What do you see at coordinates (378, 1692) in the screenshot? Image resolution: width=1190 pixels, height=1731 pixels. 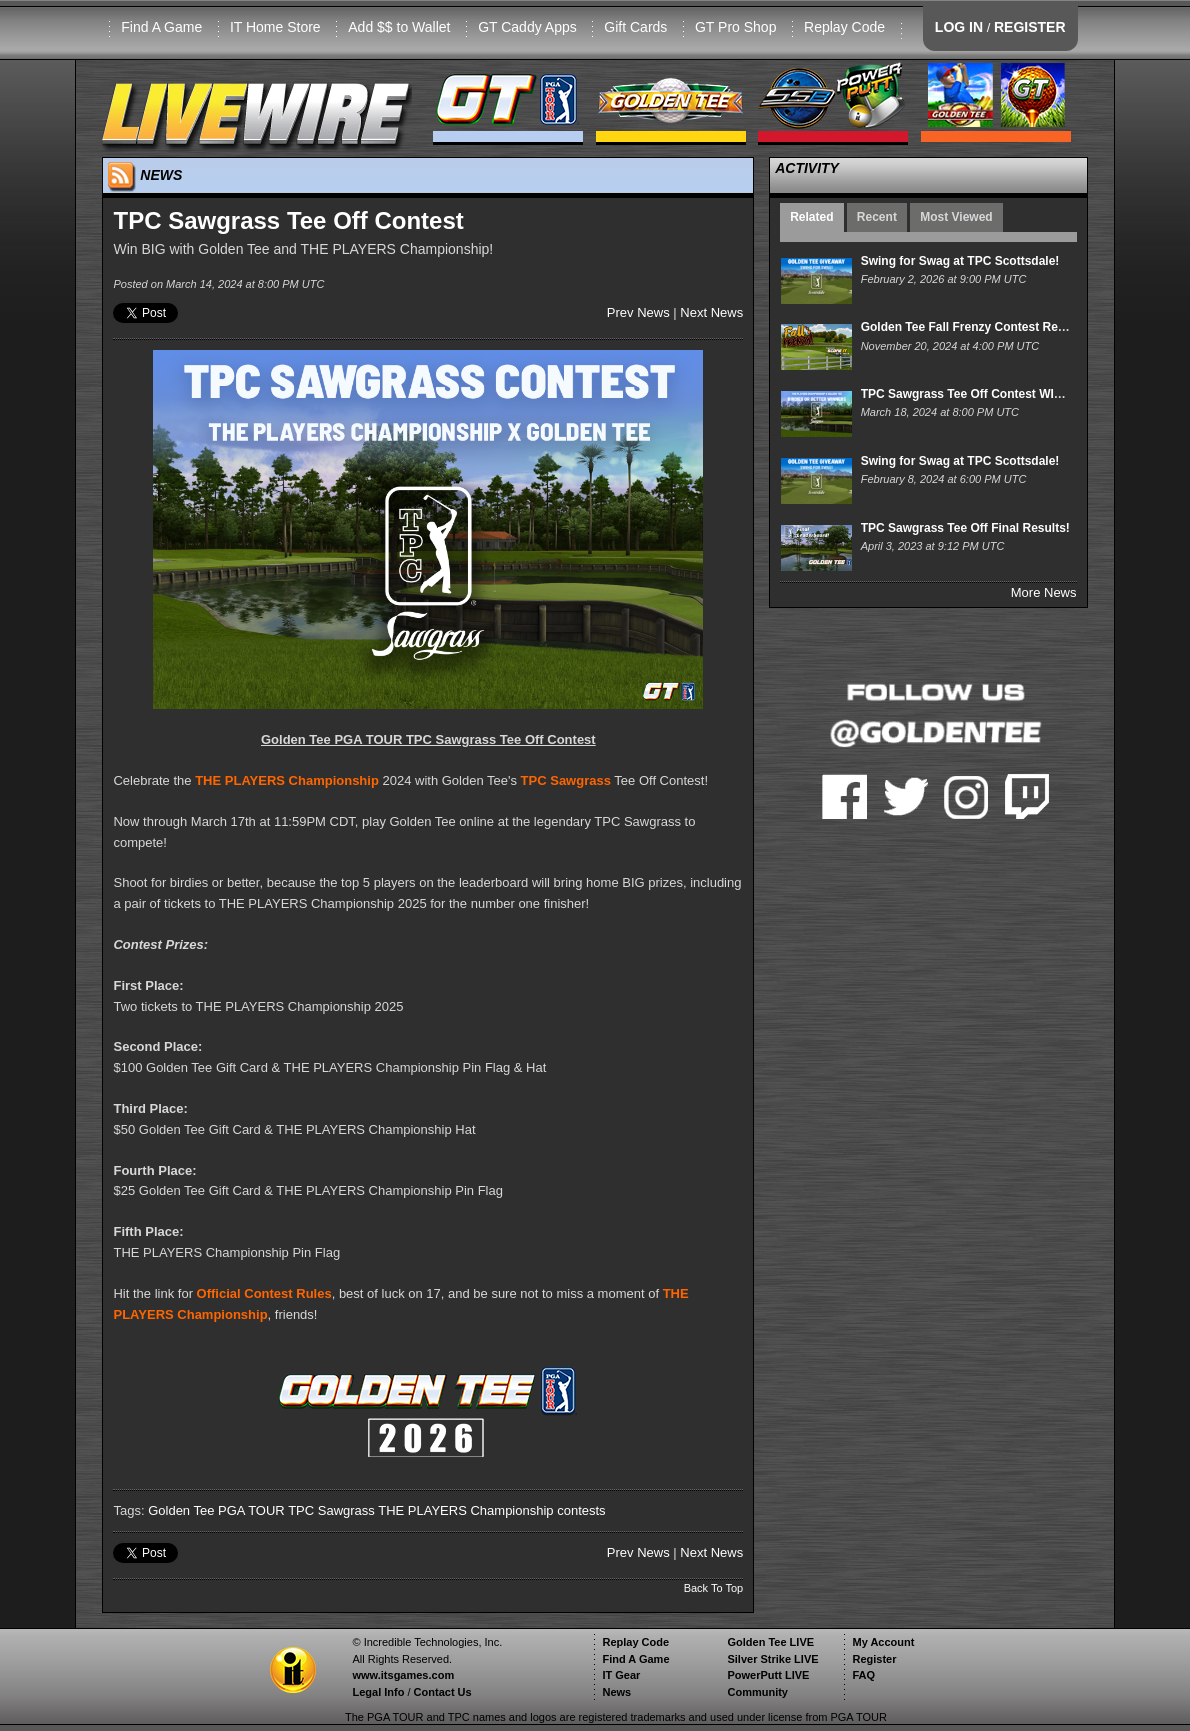 I see `Legal Info` at bounding box center [378, 1692].